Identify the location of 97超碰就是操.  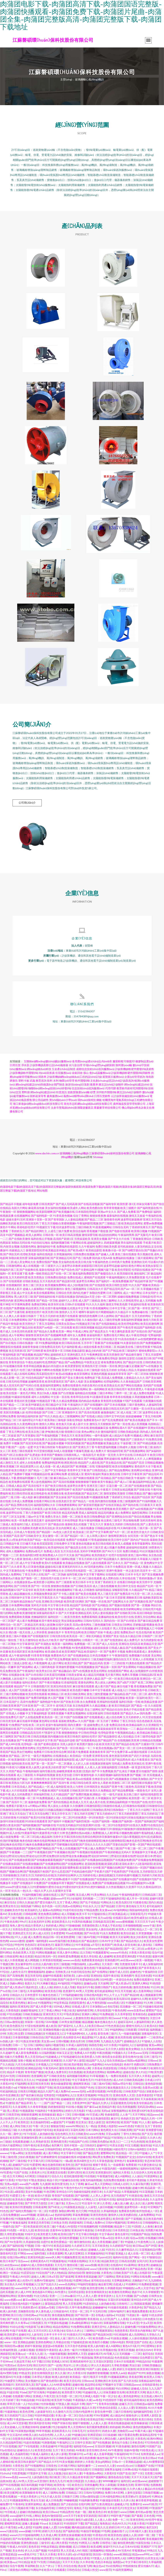
(79, 2346).